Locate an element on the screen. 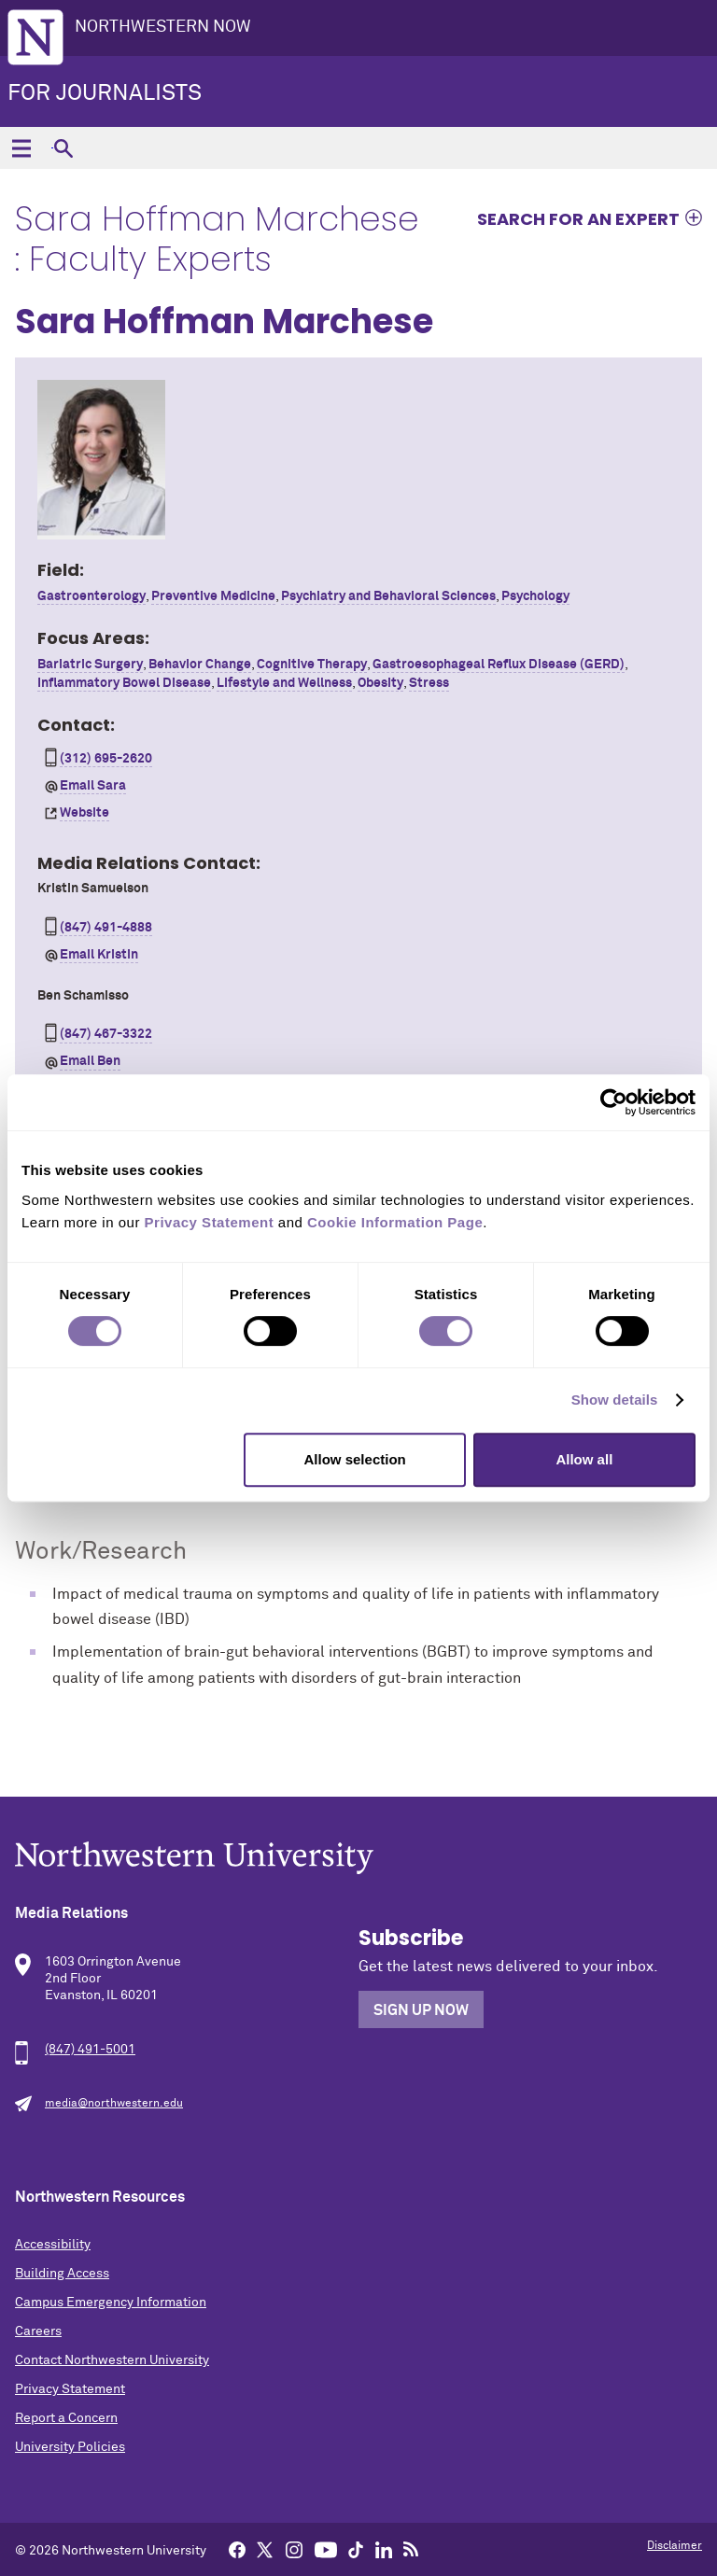  Accessibility is located at coordinates (53, 2244).